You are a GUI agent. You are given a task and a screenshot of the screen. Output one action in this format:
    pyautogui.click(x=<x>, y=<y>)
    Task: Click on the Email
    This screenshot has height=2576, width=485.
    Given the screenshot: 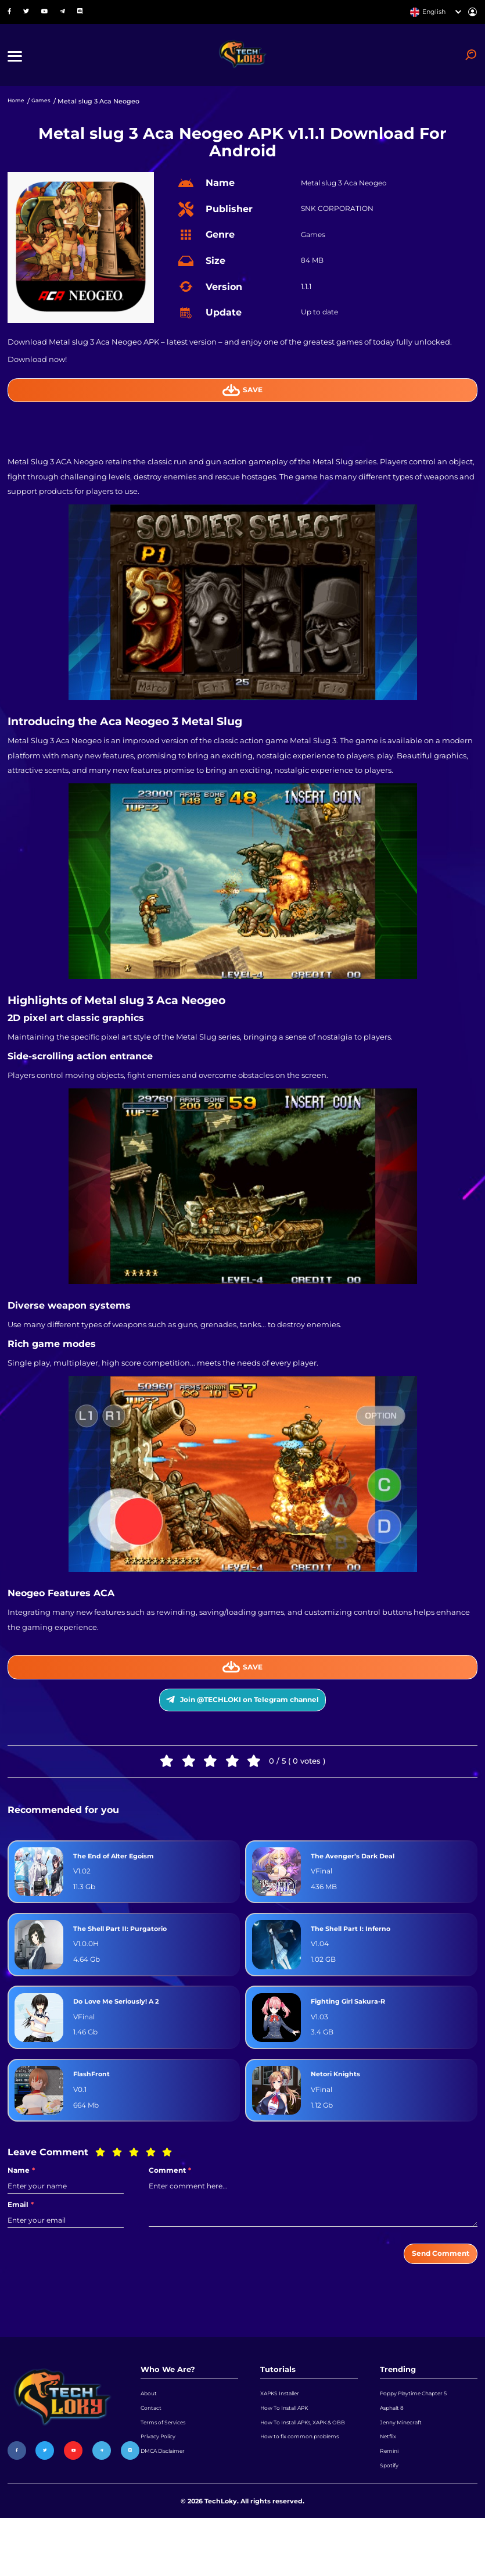 What is the action you would take?
    pyautogui.click(x=21, y=2233)
    